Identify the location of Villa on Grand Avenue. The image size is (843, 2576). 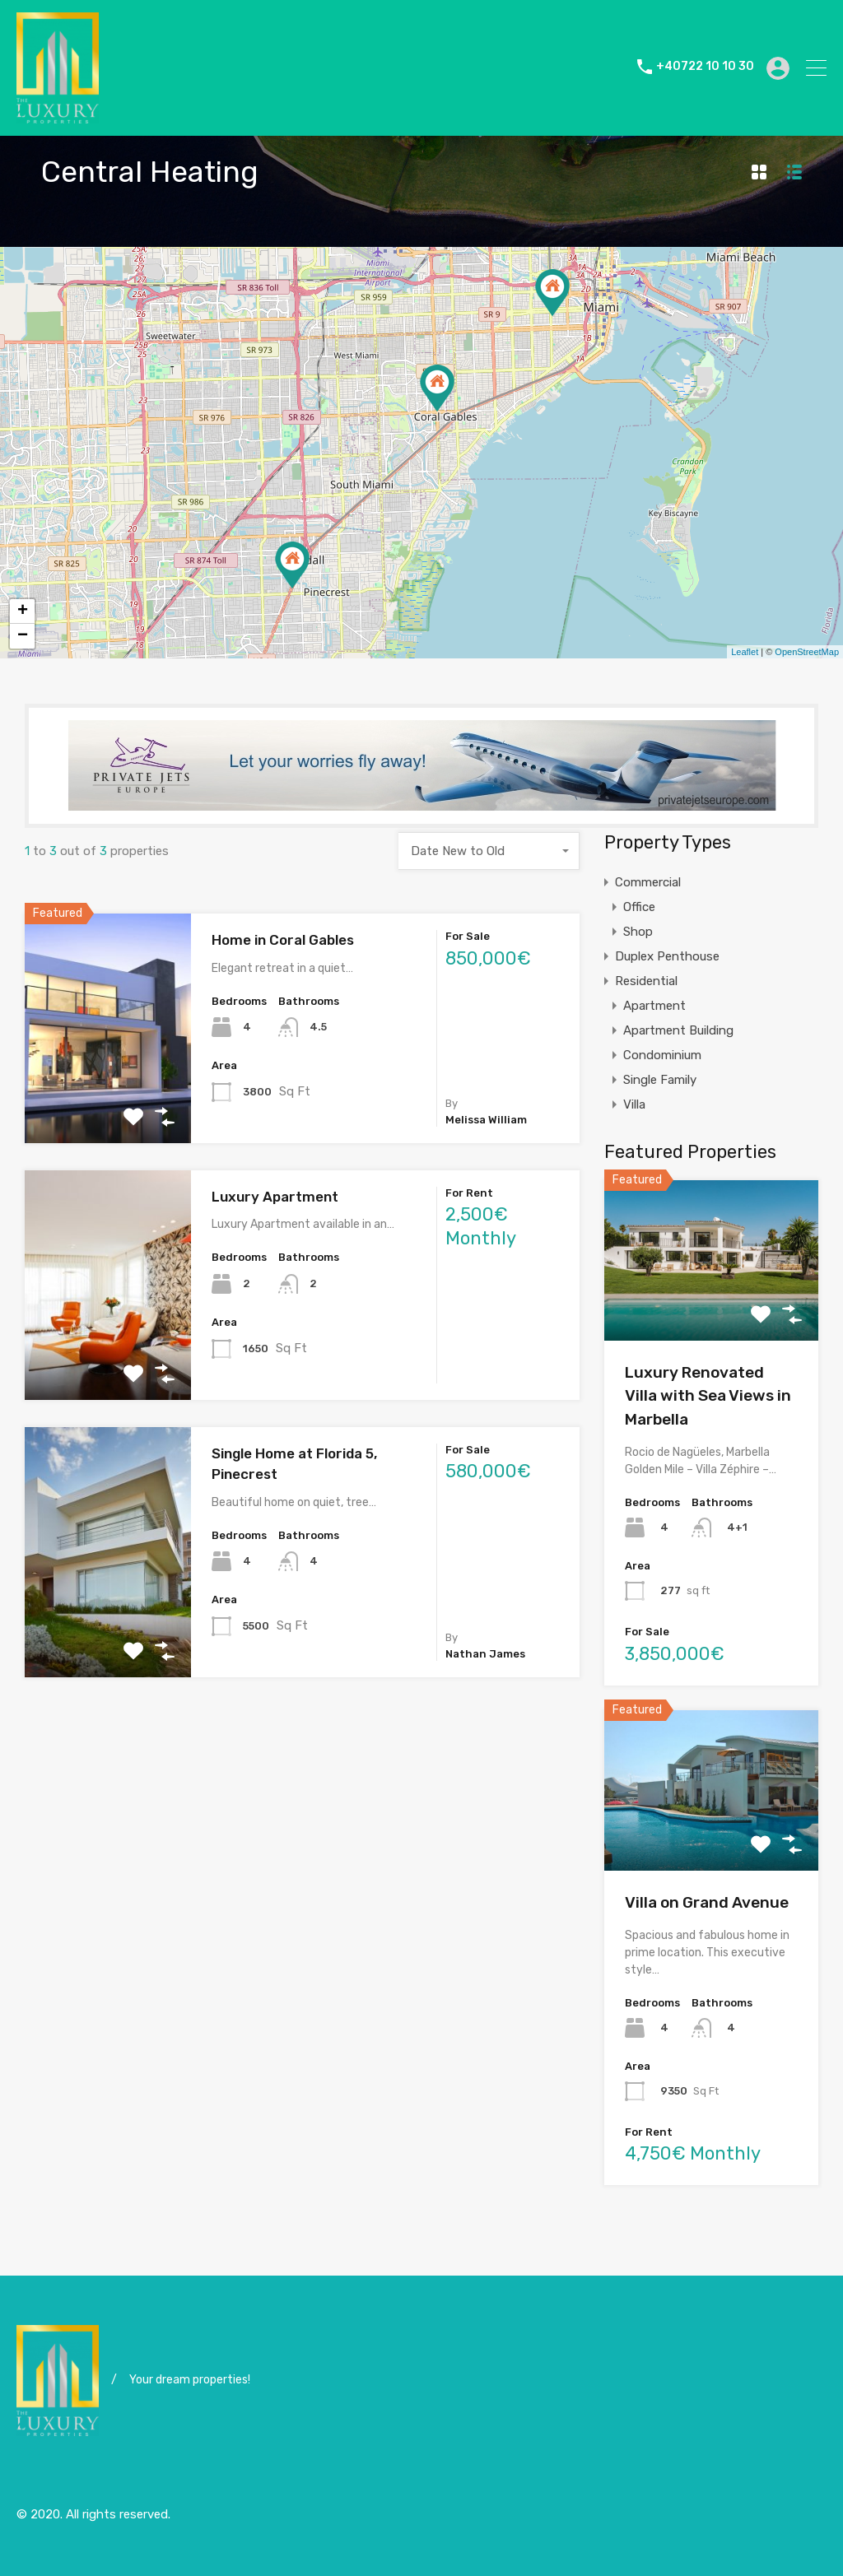
(707, 1902).